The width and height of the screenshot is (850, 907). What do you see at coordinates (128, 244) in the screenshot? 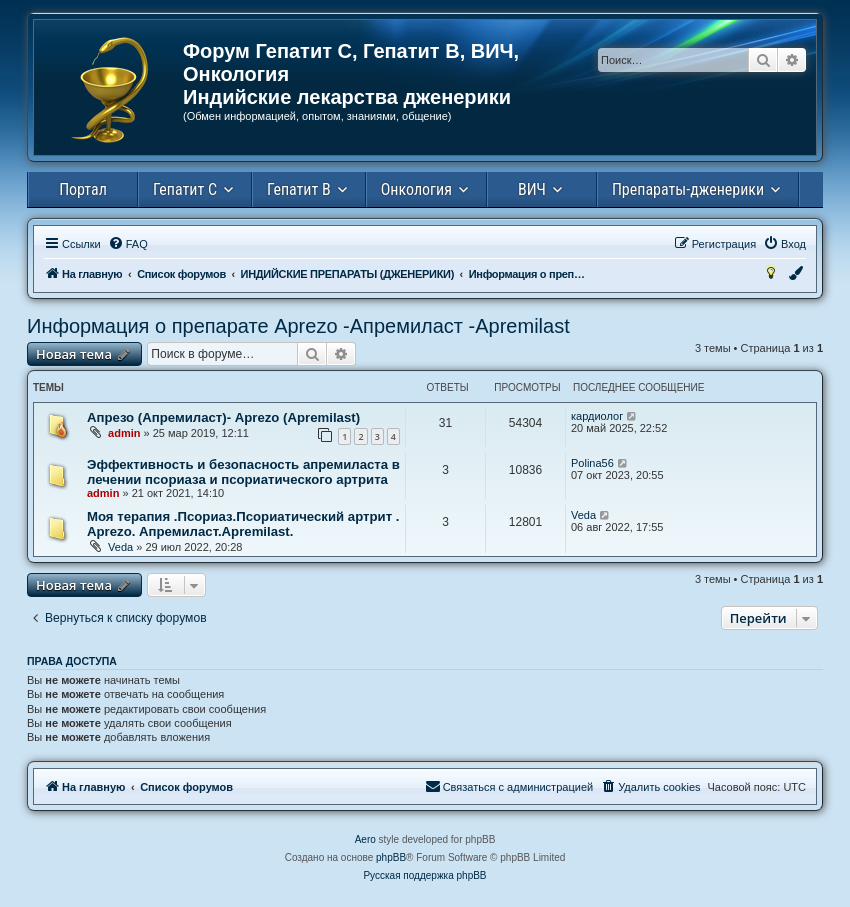
I see `[menuitem]` at bounding box center [128, 244].